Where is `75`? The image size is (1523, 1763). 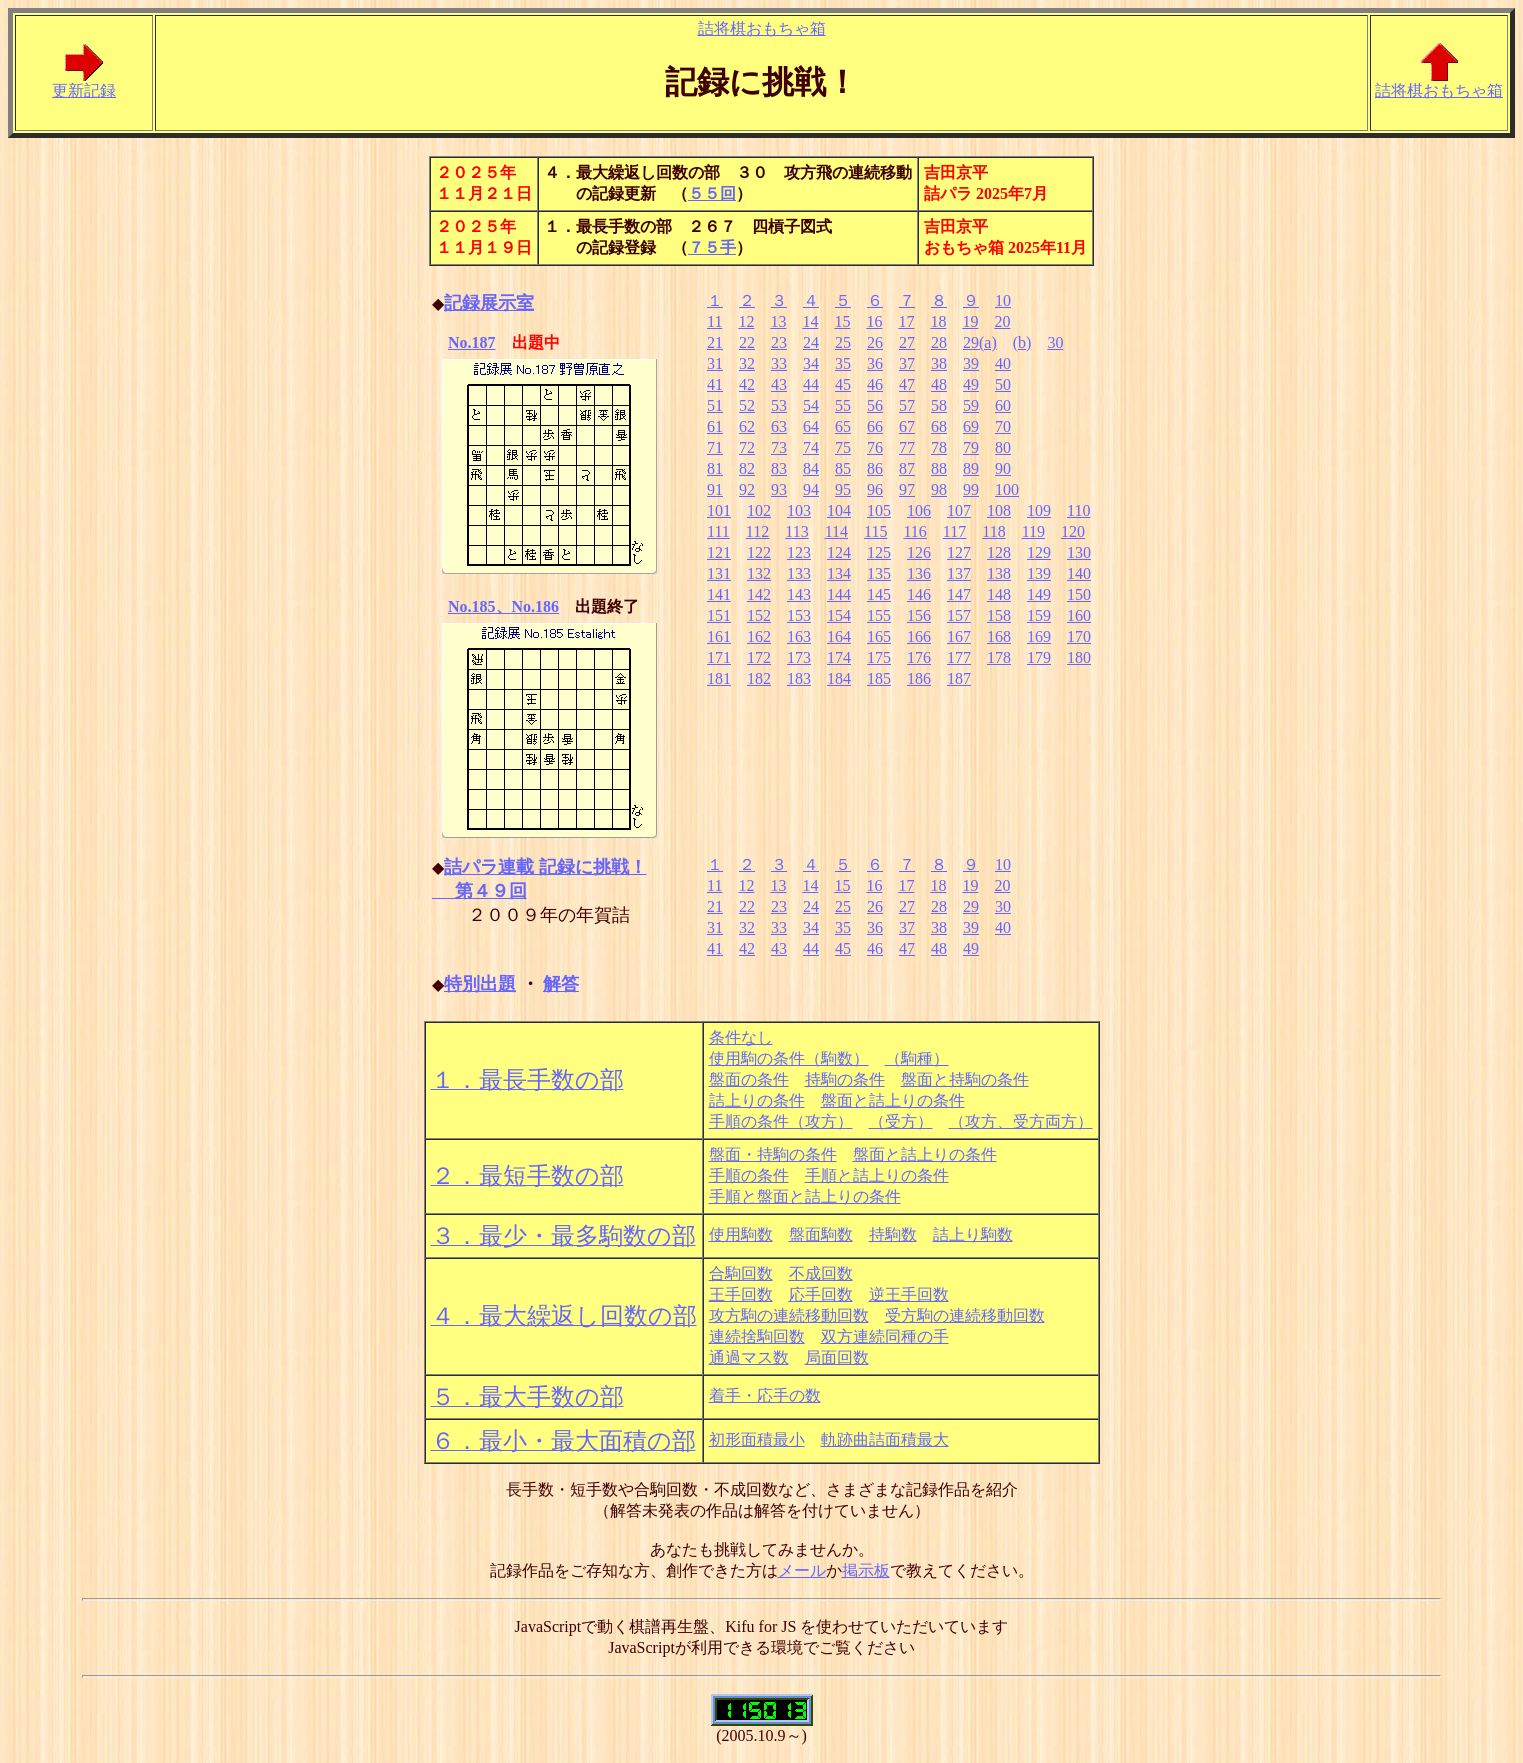 75 is located at coordinates (843, 447).